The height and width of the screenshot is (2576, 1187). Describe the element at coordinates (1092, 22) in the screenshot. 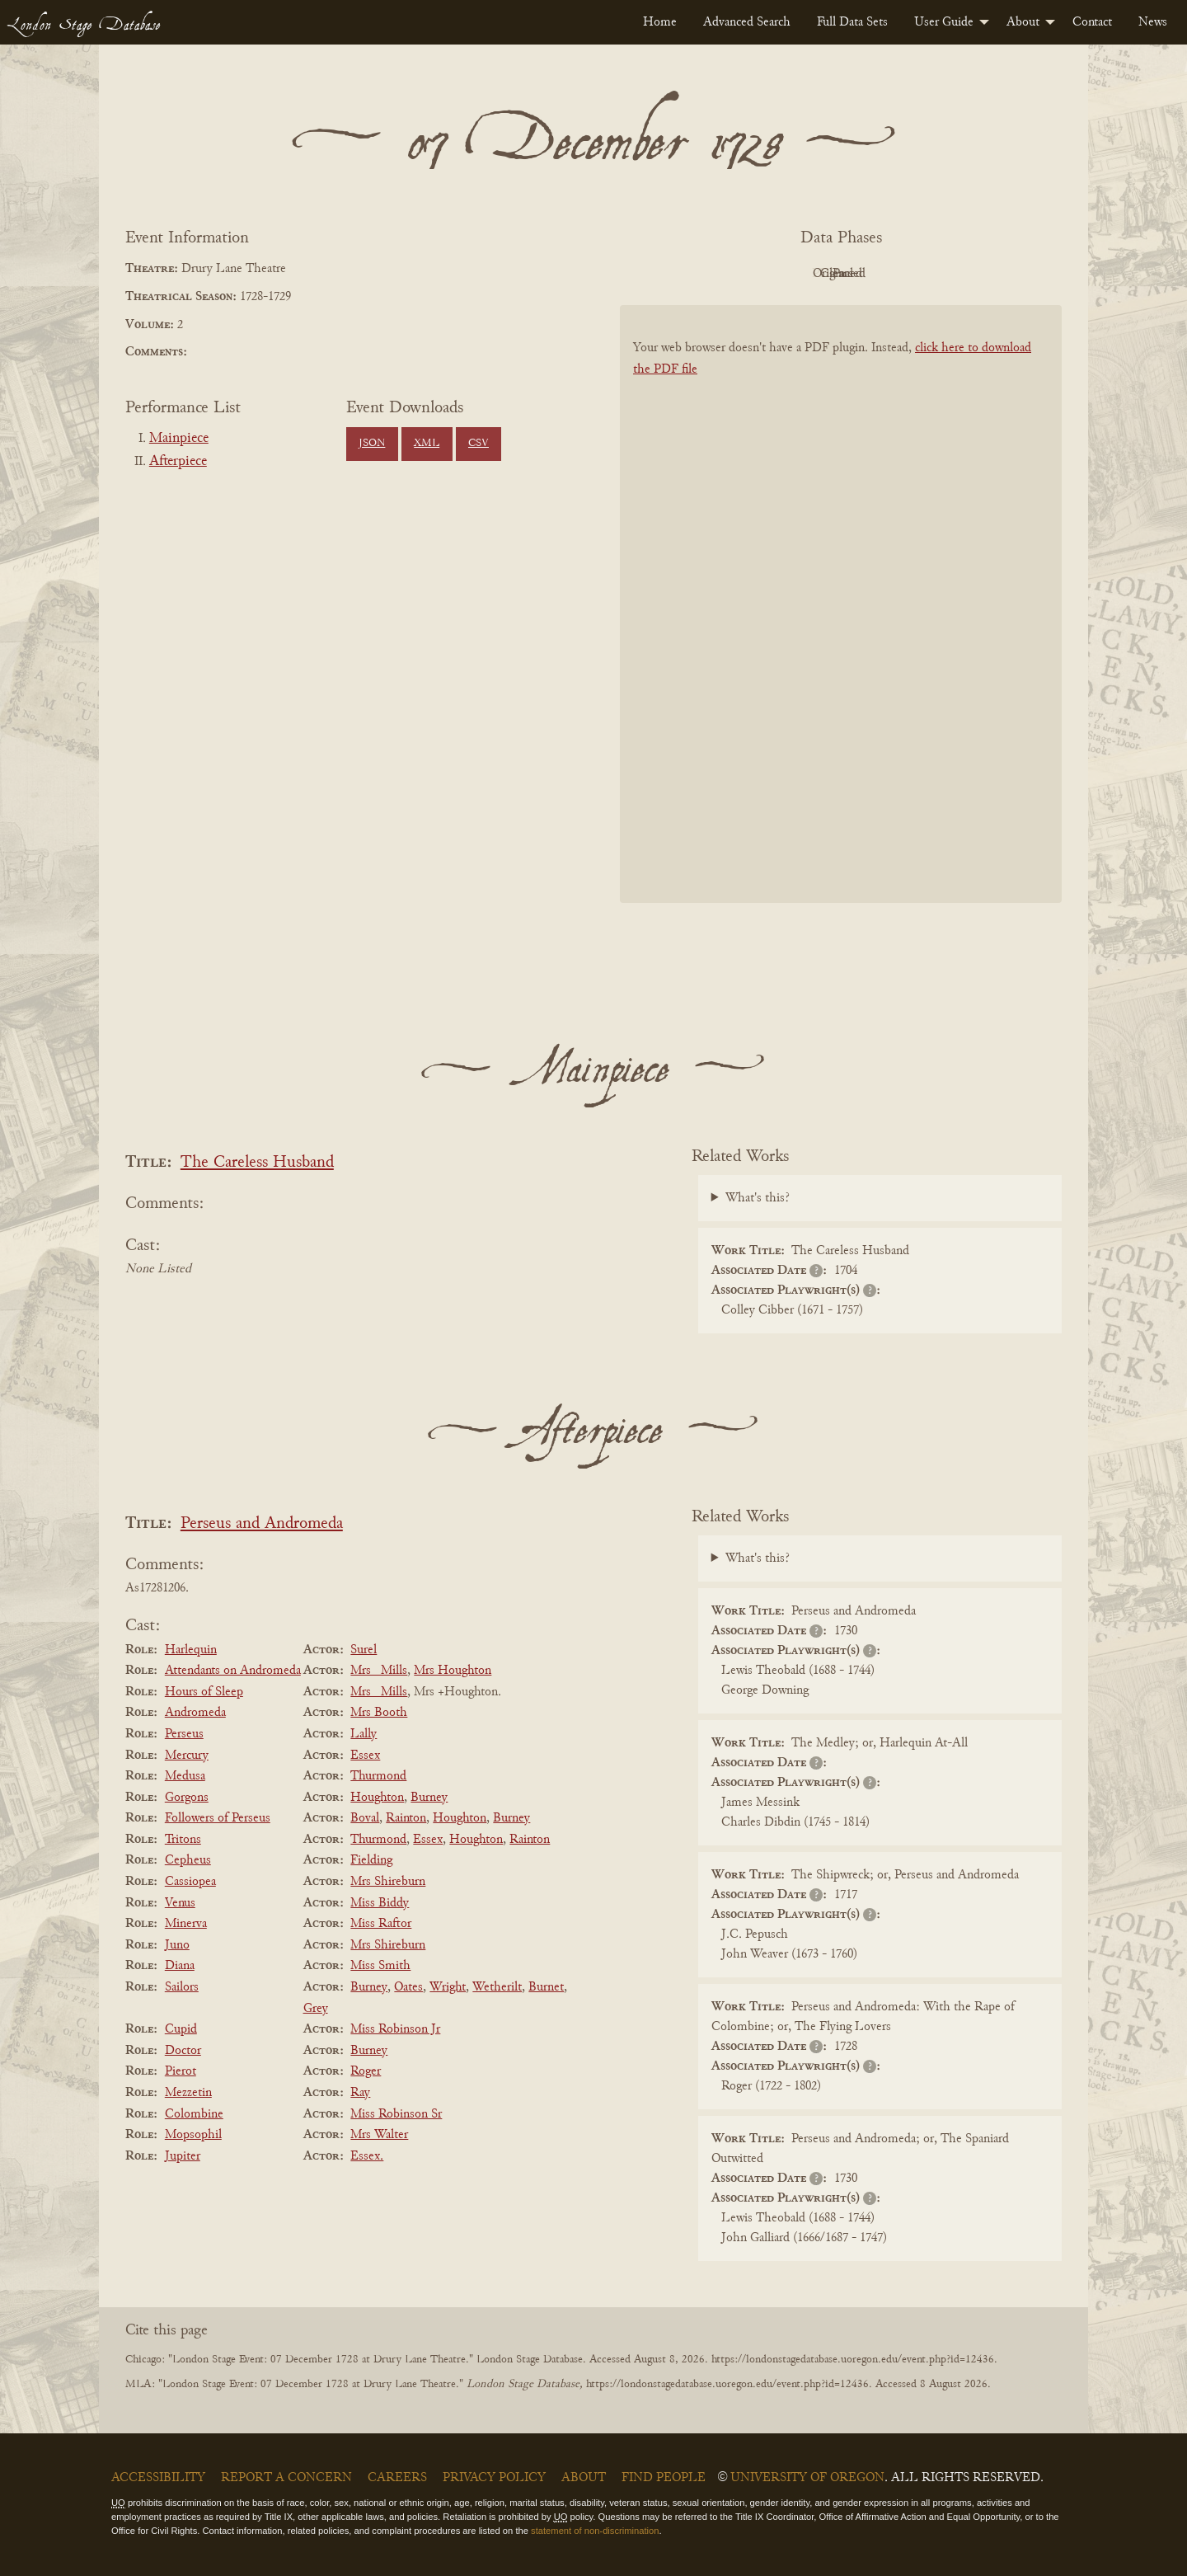

I see `Contact` at that location.